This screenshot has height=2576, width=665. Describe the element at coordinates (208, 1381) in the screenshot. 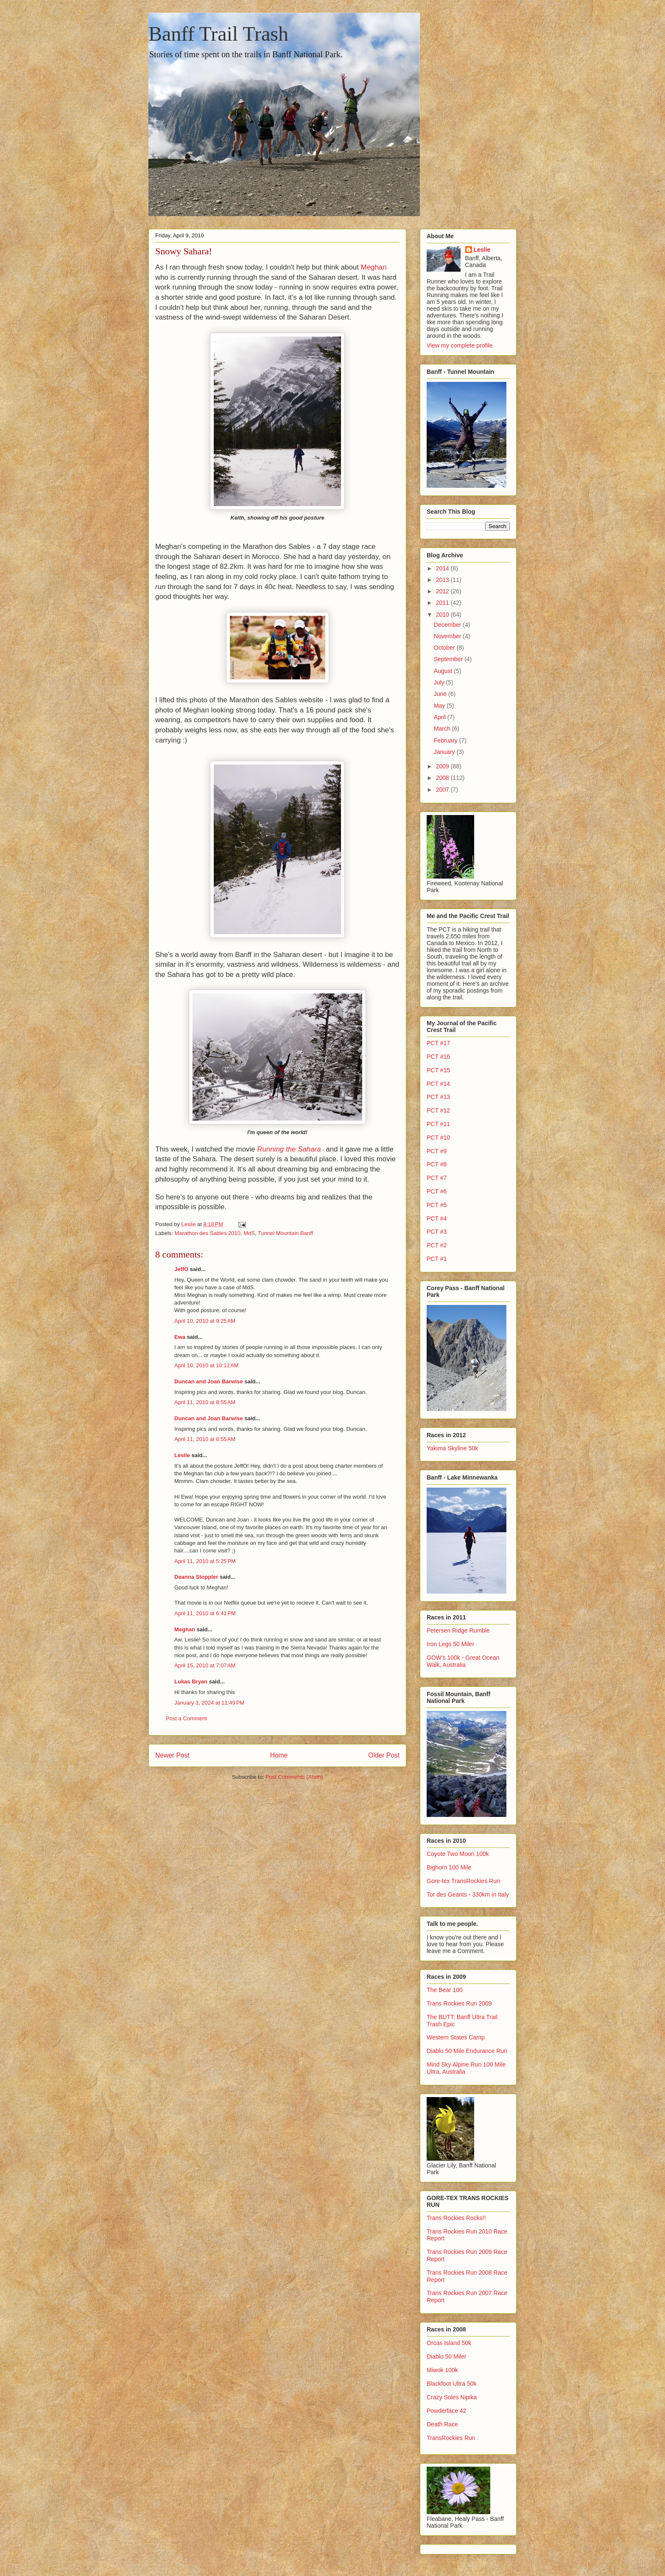

I see `Duncan and Joan Barwise` at that location.